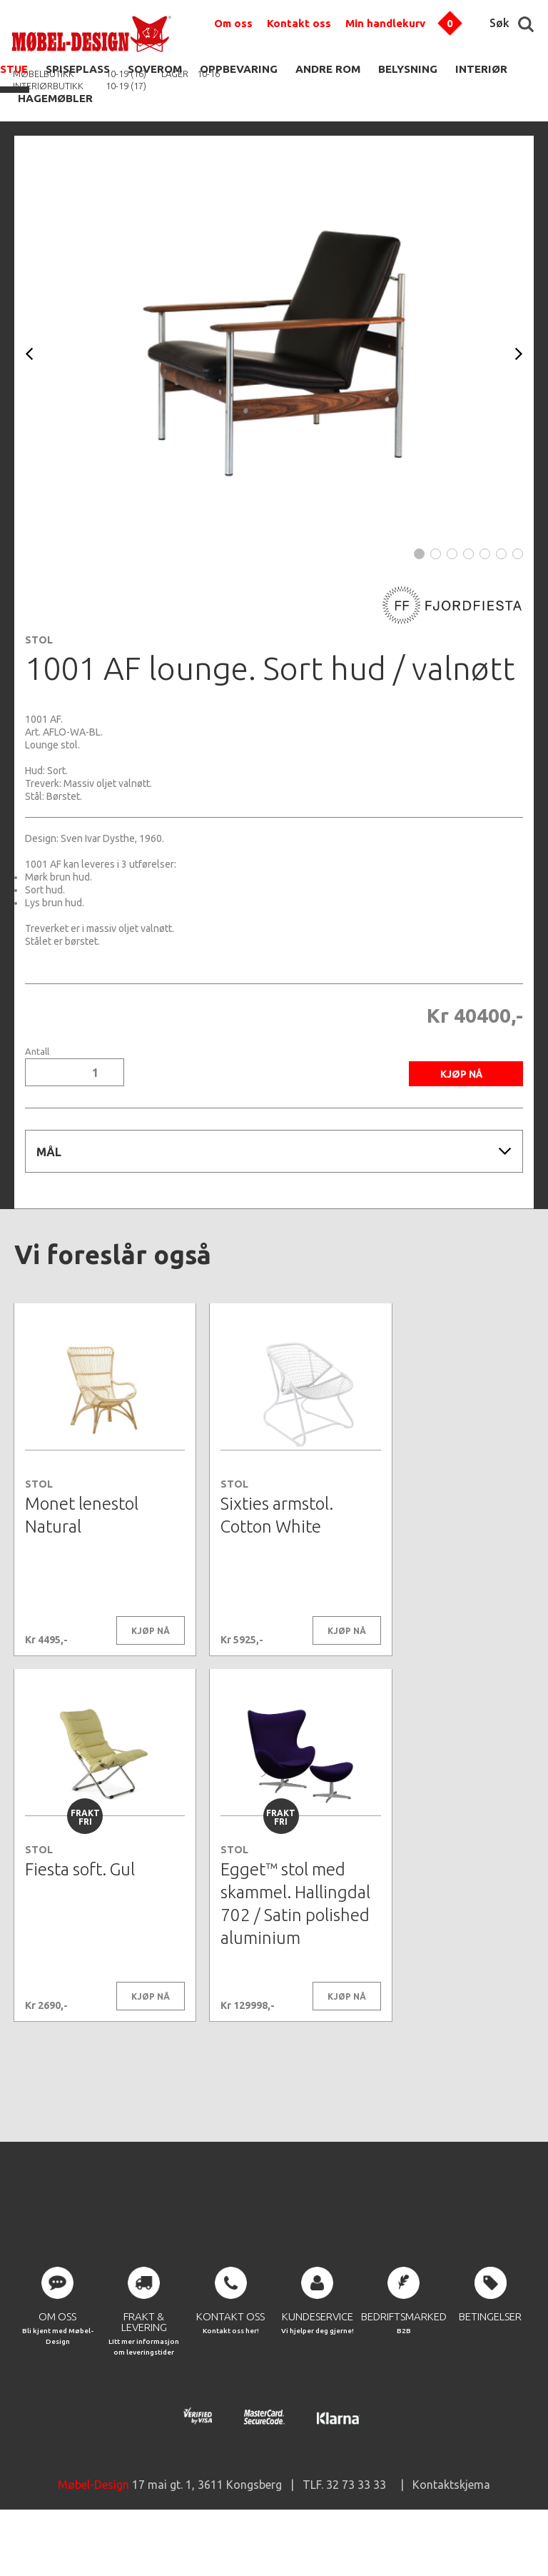 This screenshot has height=2576, width=548. I want to click on Kontaktskjema, so click(451, 2533).